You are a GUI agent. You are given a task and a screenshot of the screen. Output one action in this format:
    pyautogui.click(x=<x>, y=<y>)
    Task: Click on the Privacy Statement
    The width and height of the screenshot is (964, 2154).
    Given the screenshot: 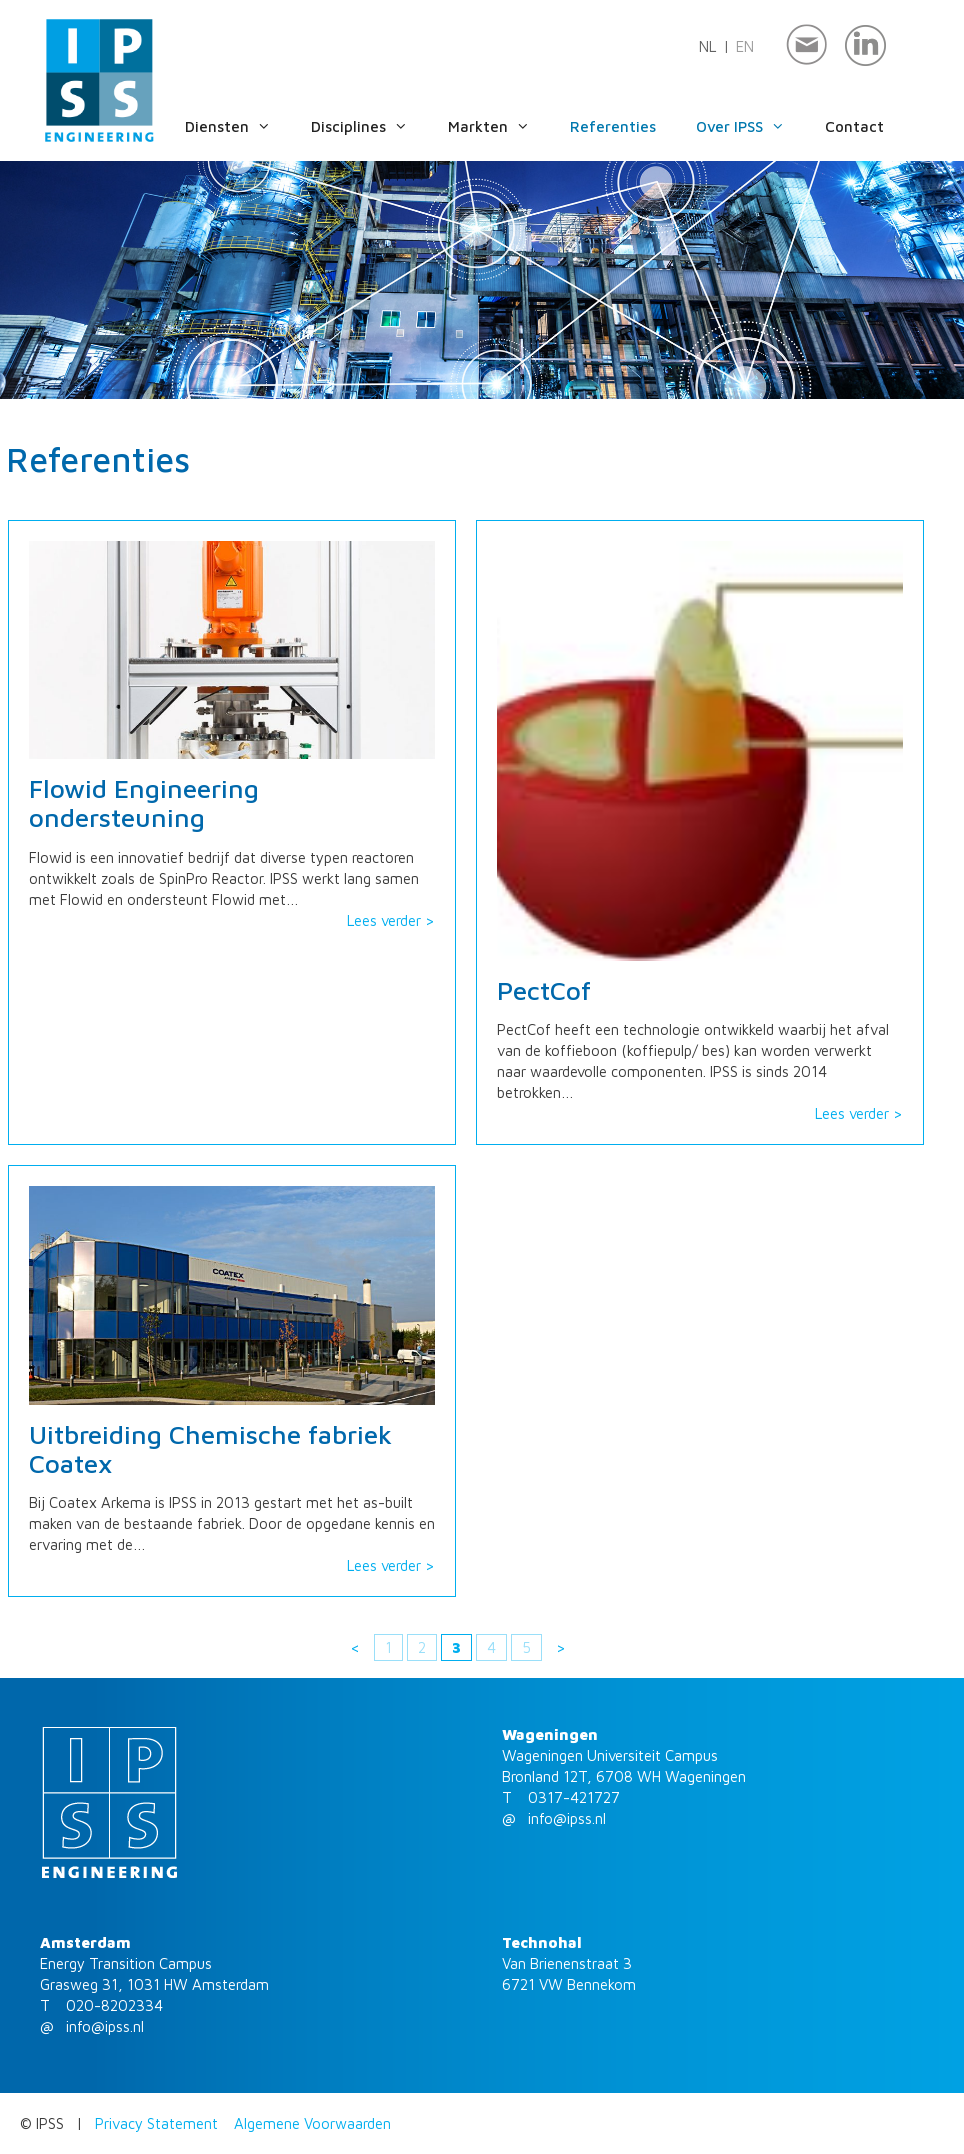 What is the action you would take?
    pyautogui.click(x=156, y=2123)
    